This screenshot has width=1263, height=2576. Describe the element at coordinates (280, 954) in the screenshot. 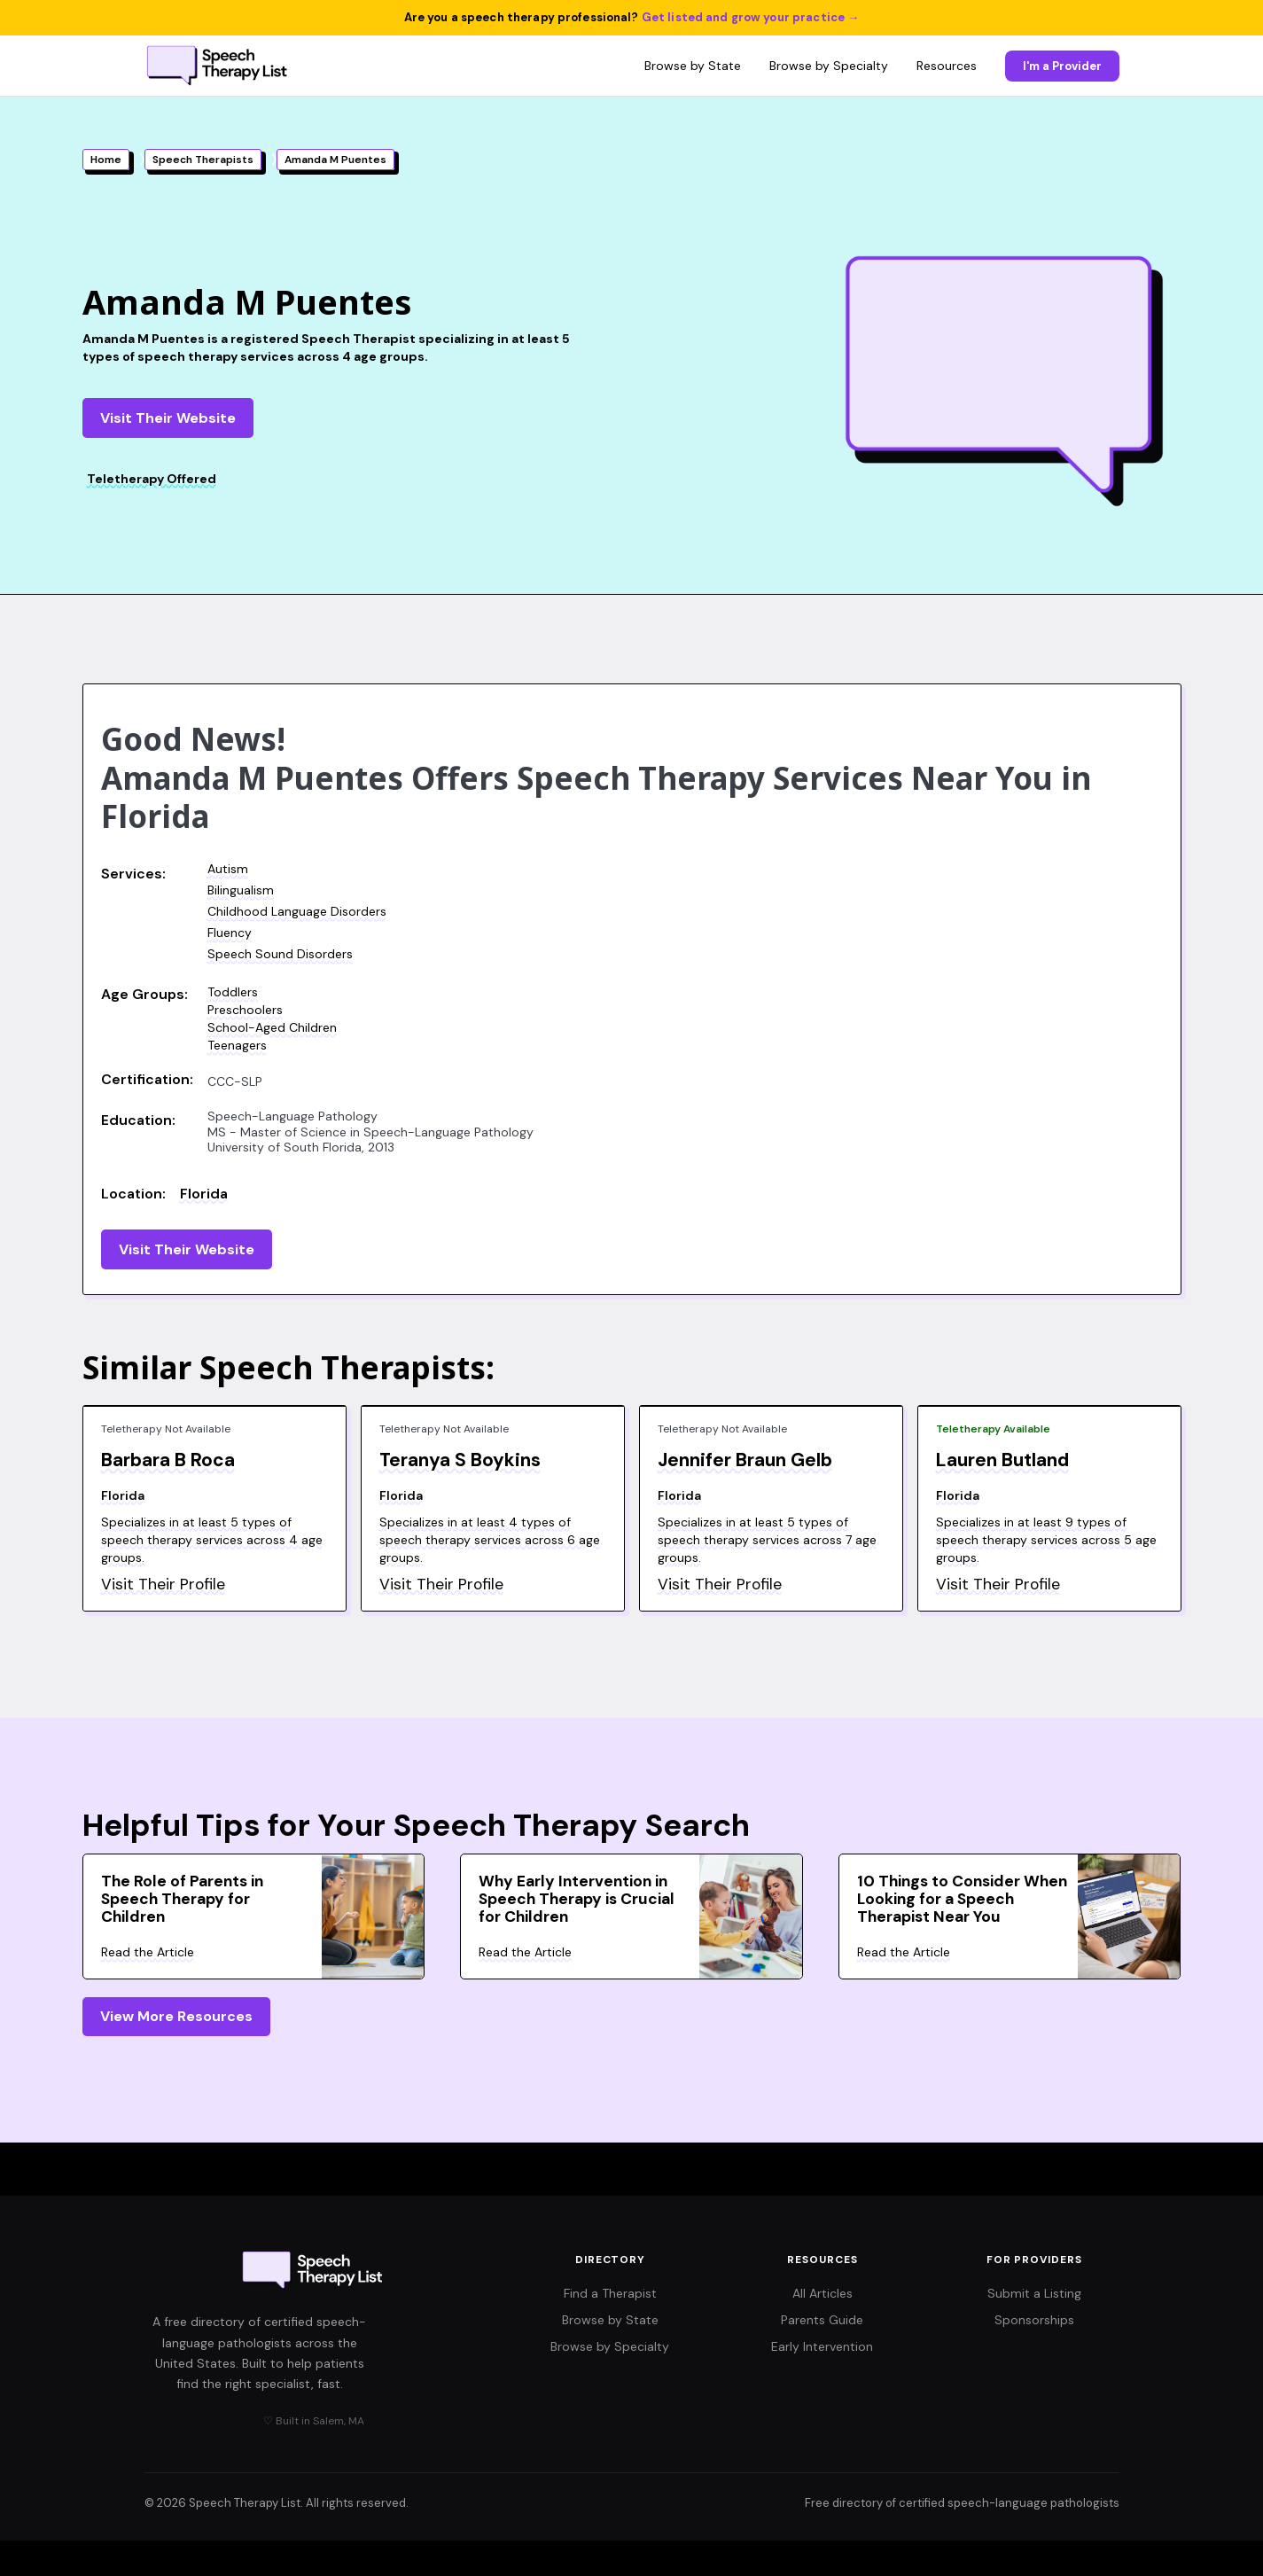

I see `Speech Sound Disorders` at that location.